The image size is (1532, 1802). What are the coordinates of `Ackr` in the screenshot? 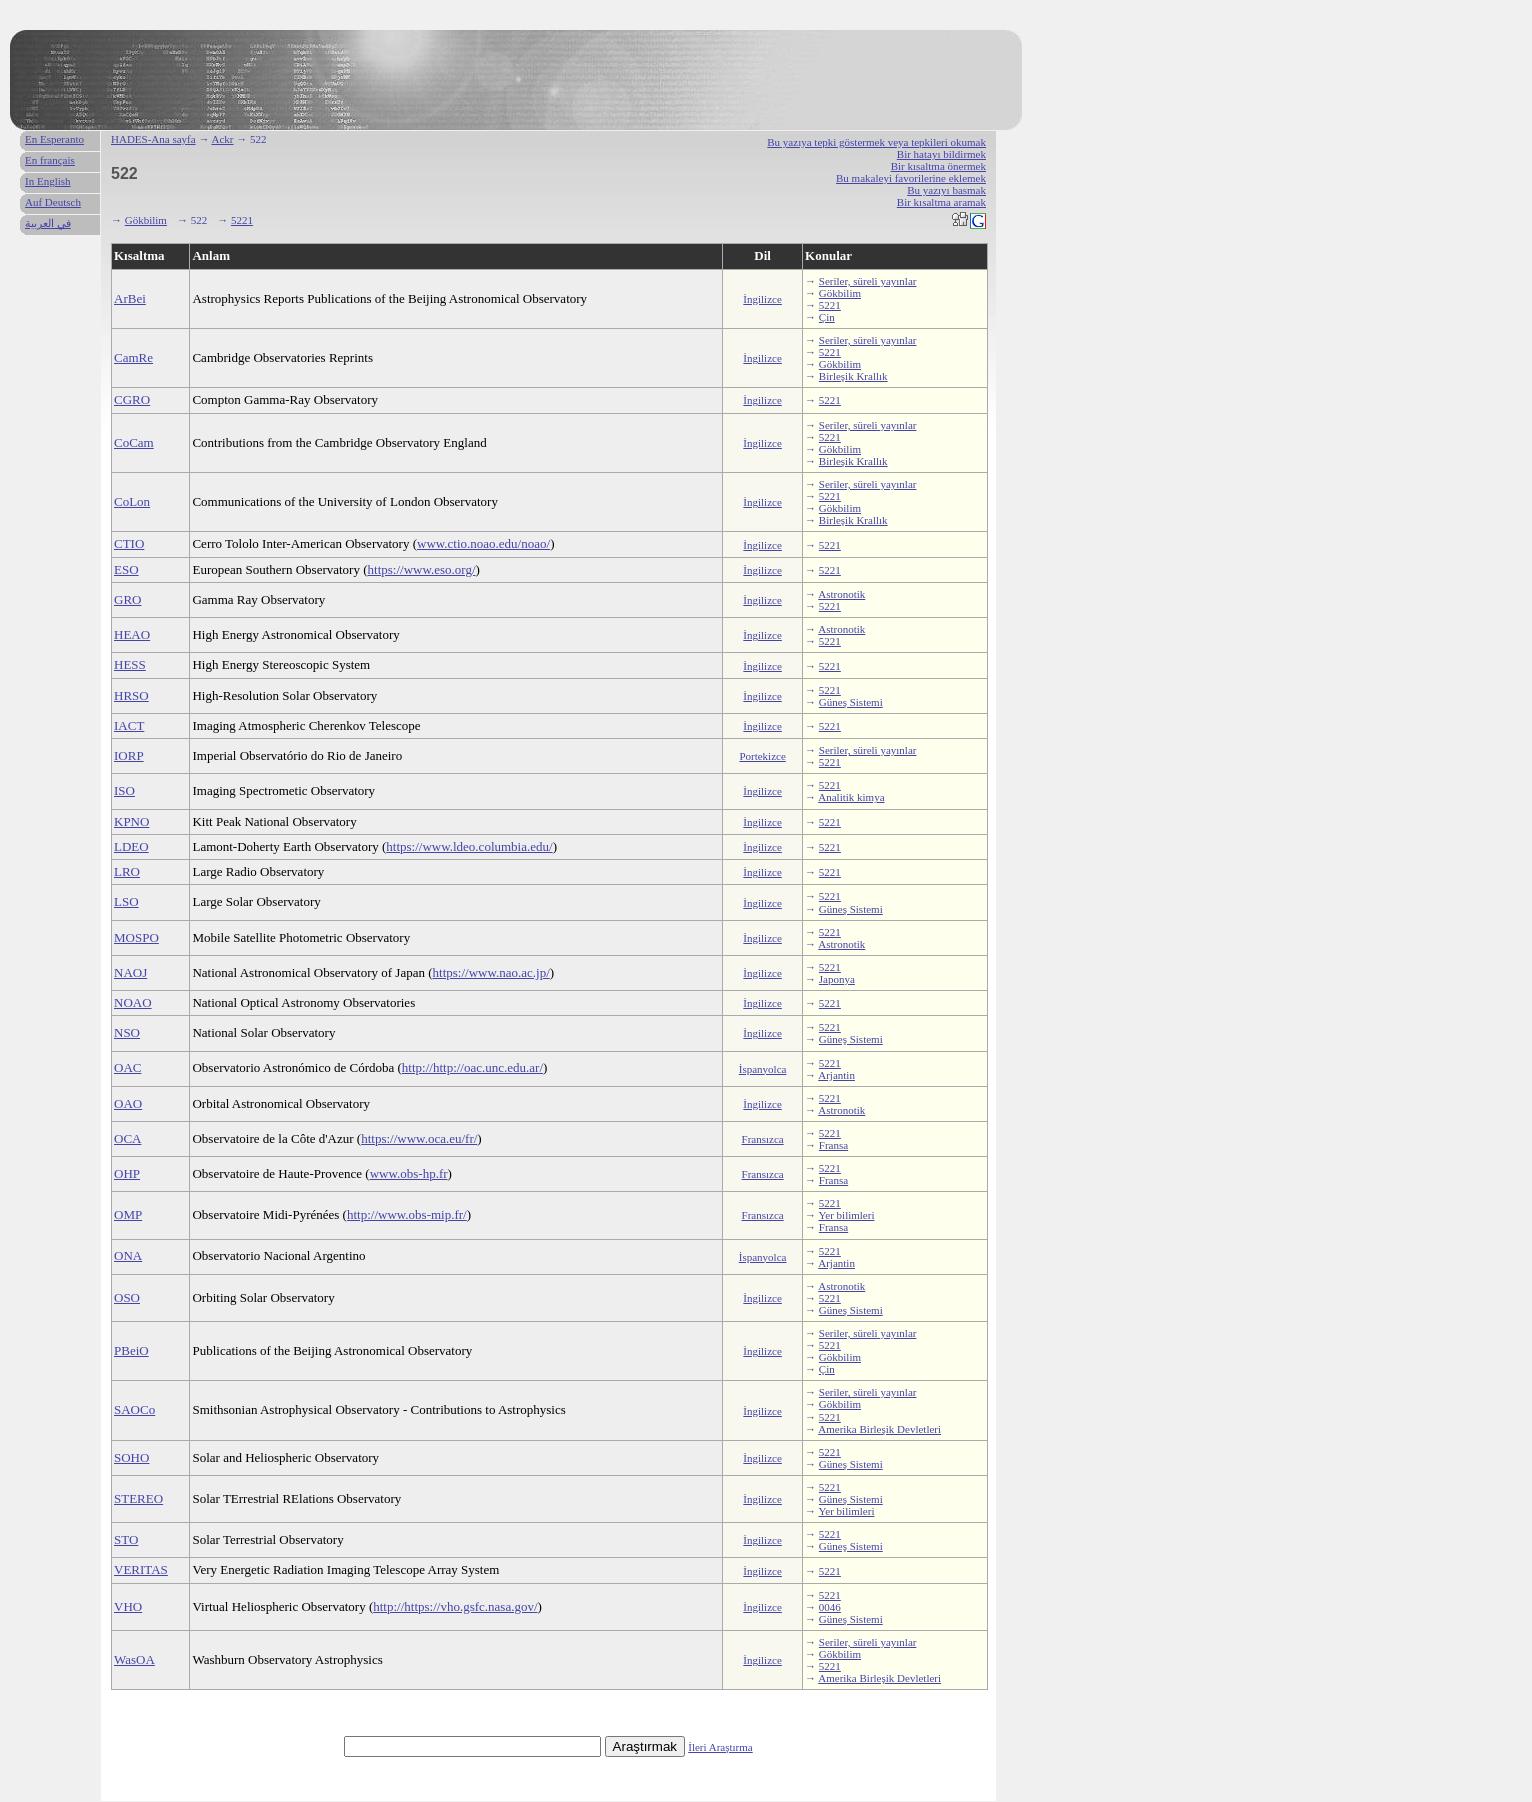 It's located at (223, 139).